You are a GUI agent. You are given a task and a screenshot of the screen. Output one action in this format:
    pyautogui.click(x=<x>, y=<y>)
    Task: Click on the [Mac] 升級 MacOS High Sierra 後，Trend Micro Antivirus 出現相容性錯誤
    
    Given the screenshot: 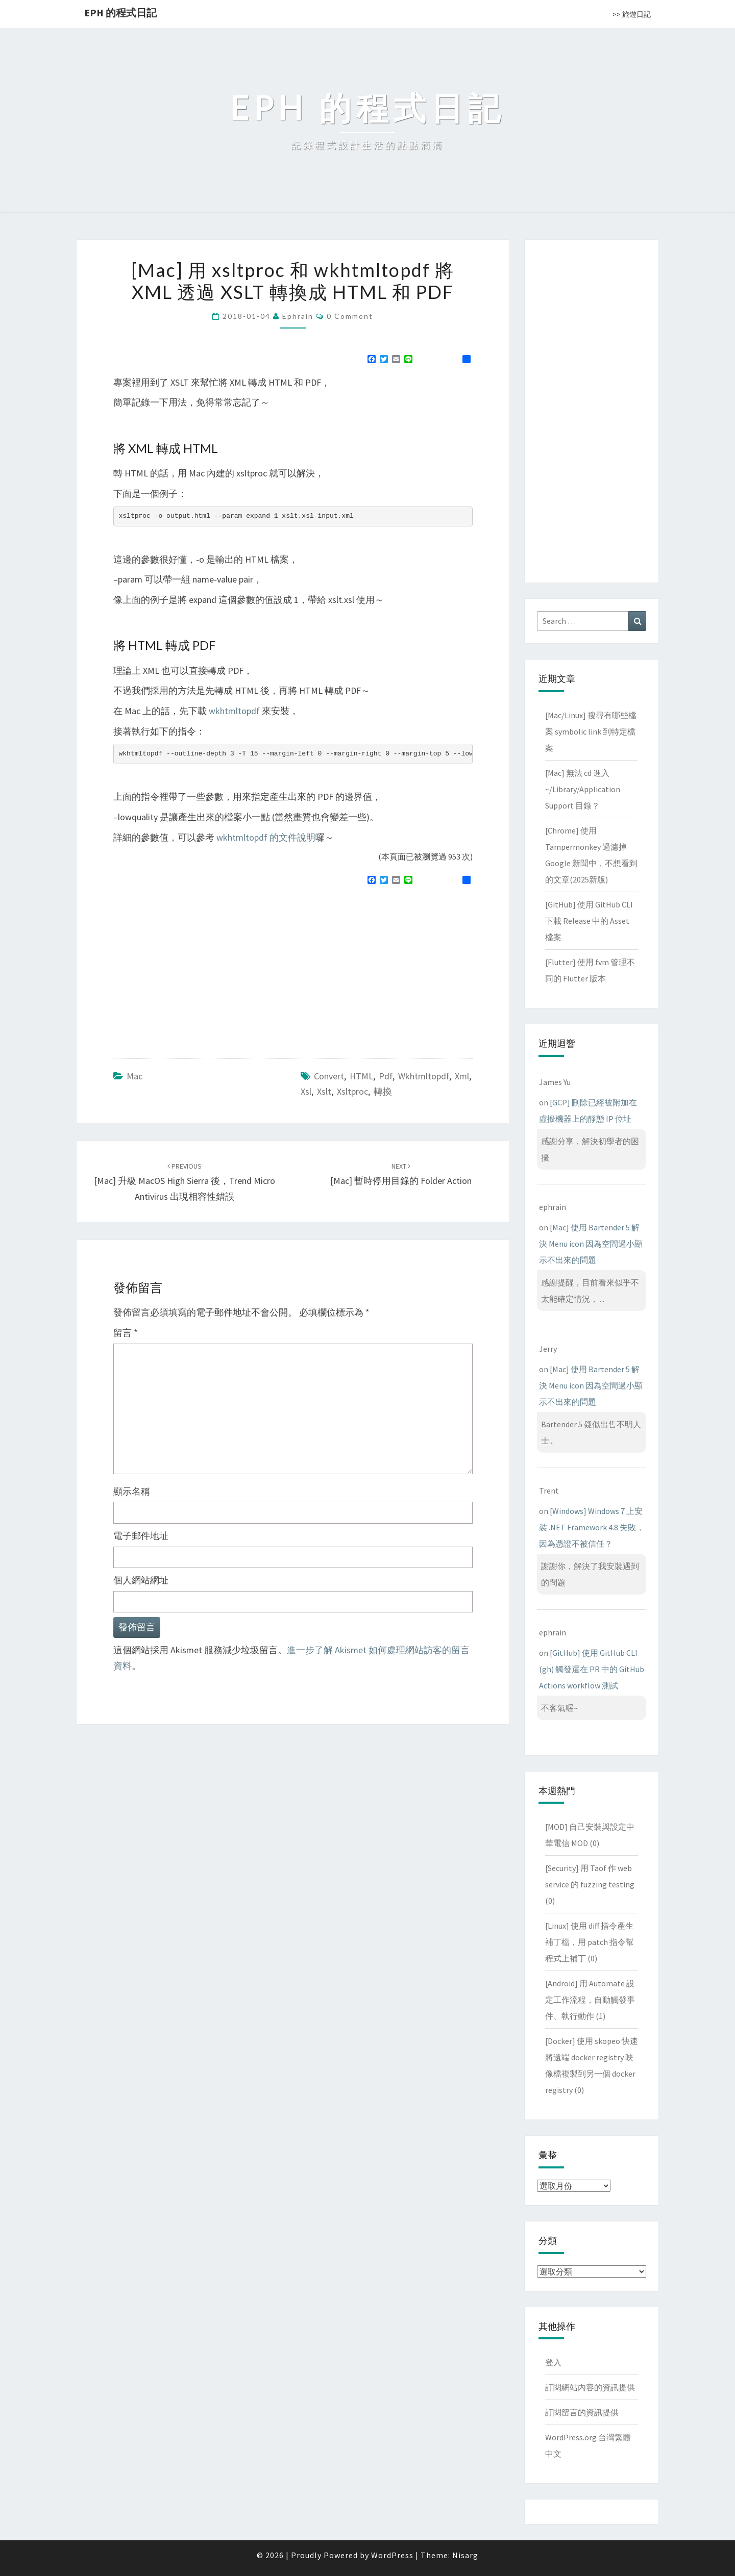 What is the action you would take?
    pyautogui.click(x=184, y=1181)
    